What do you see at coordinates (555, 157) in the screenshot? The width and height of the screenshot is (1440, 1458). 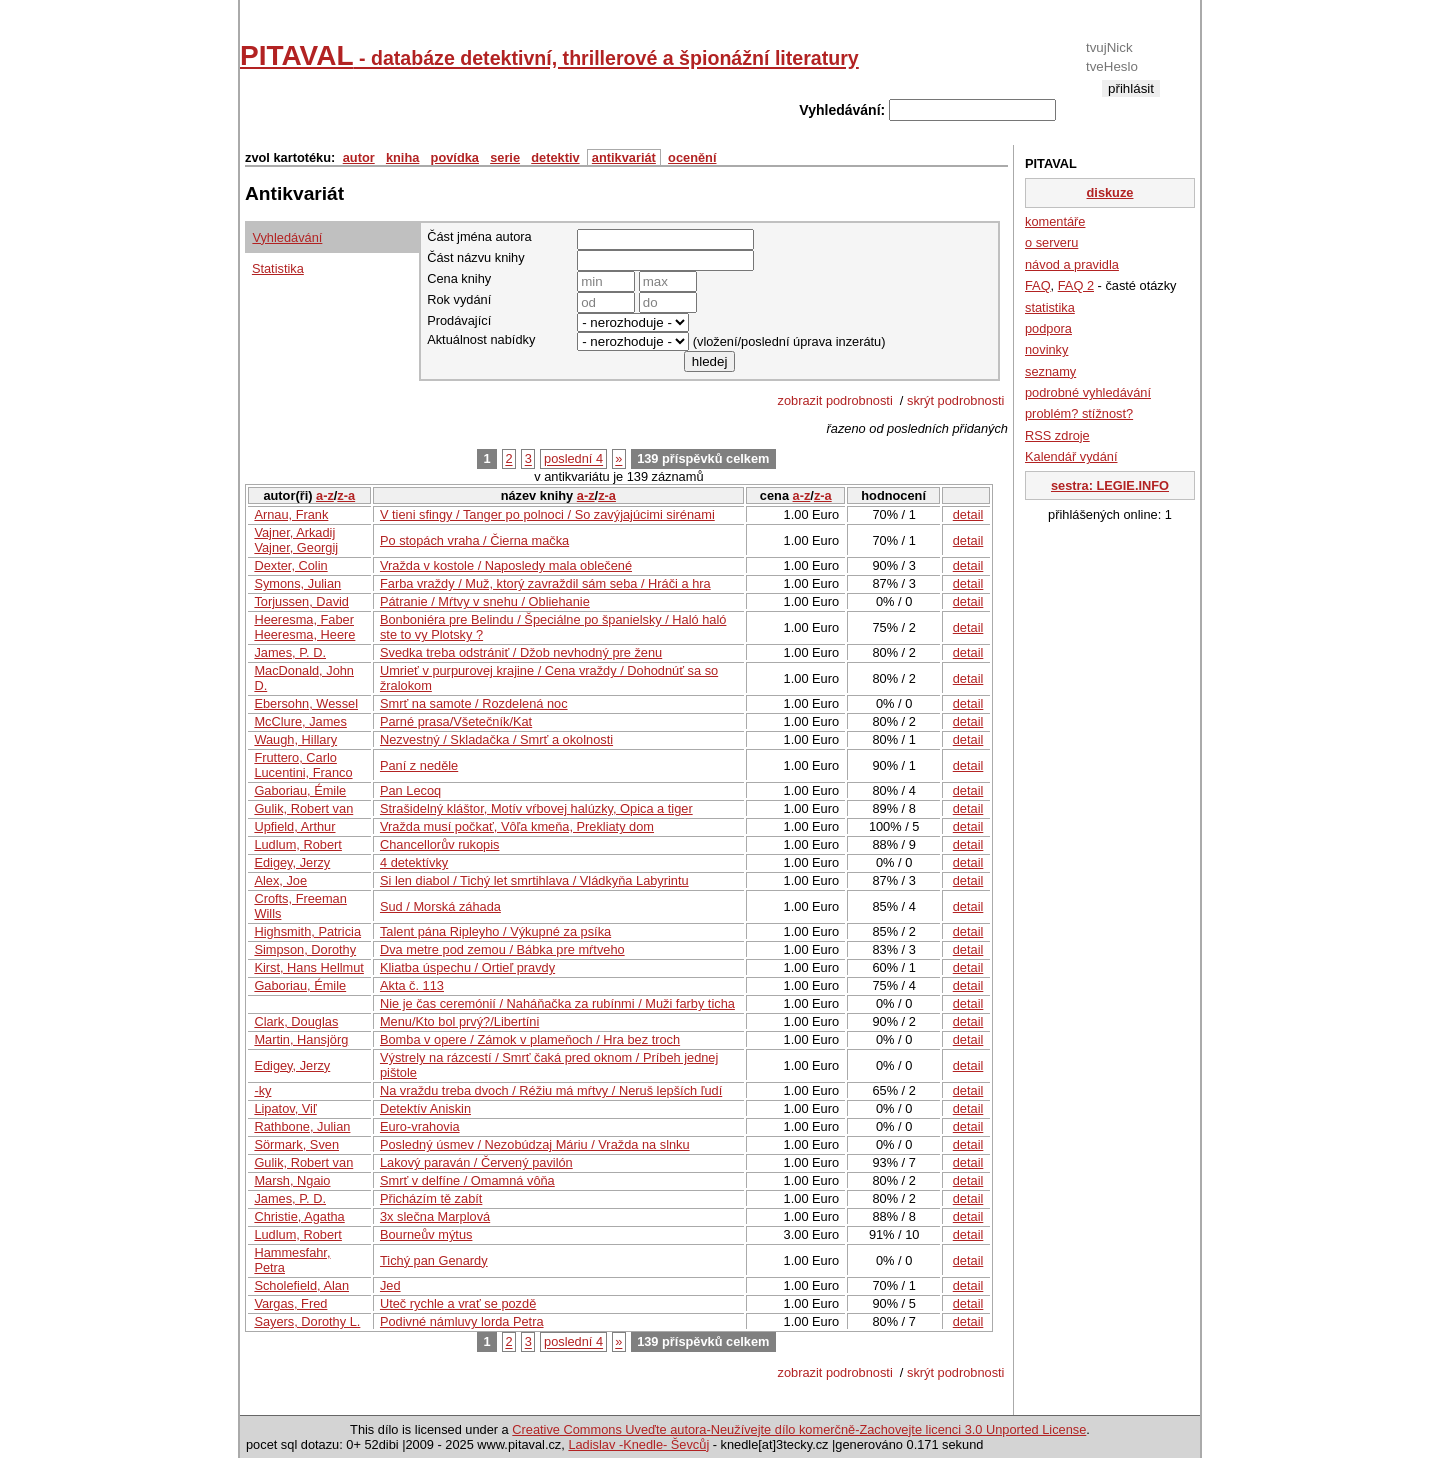 I see `detektiv` at bounding box center [555, 157].